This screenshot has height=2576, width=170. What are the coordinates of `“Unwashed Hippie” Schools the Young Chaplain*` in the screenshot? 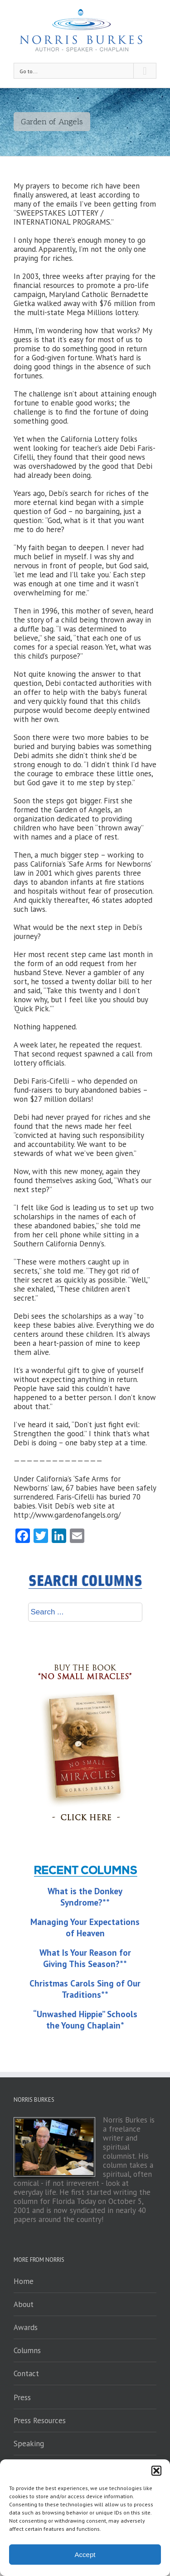 It's located at (85, 2020).